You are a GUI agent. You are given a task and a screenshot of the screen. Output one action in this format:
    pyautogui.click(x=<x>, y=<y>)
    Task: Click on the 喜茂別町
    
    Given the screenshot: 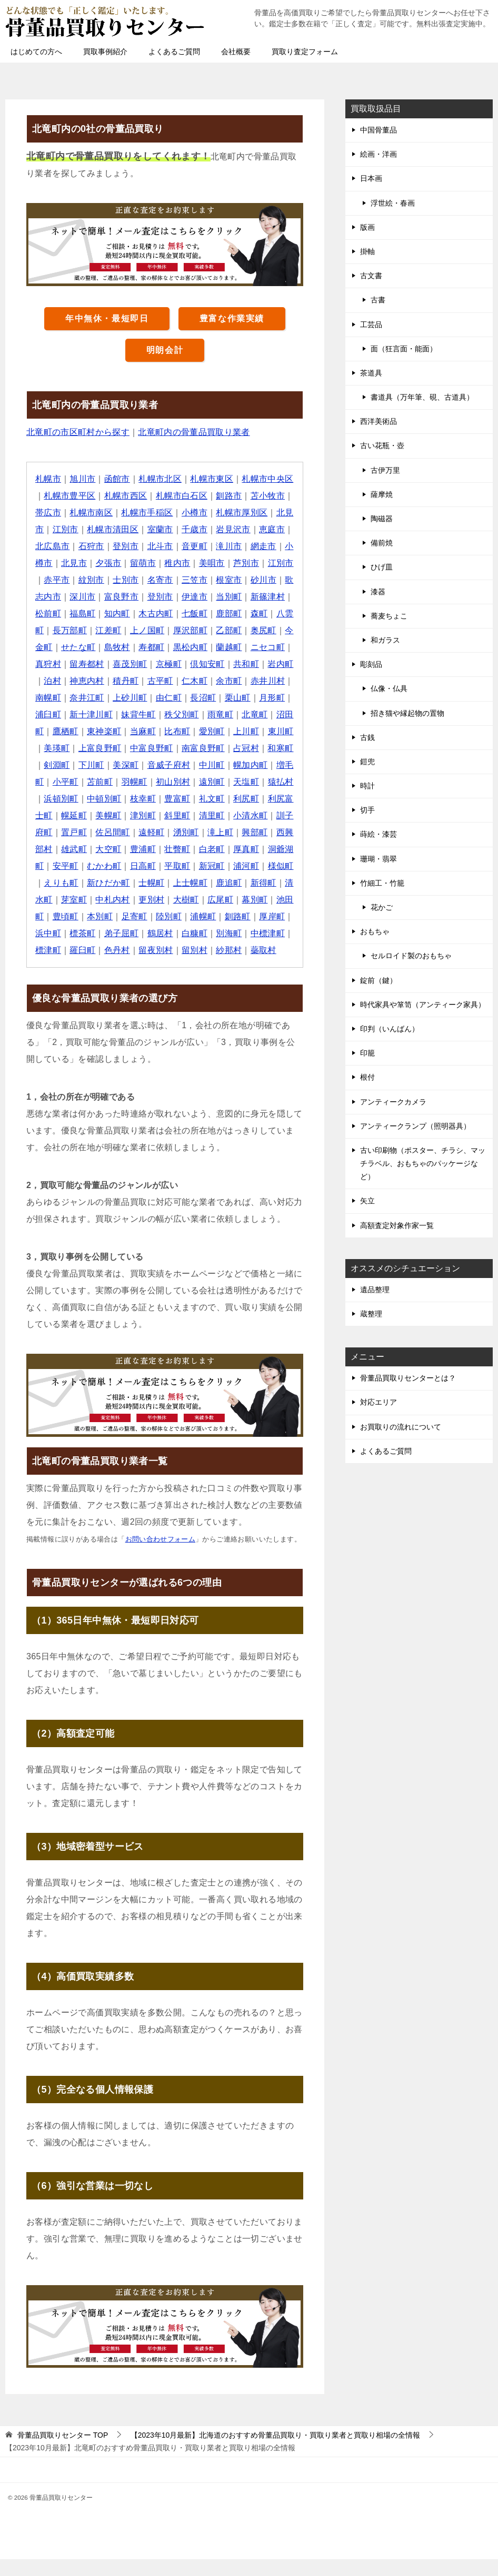 What is the action you would take?
    pyautogui.click(x=225, y=664)
    